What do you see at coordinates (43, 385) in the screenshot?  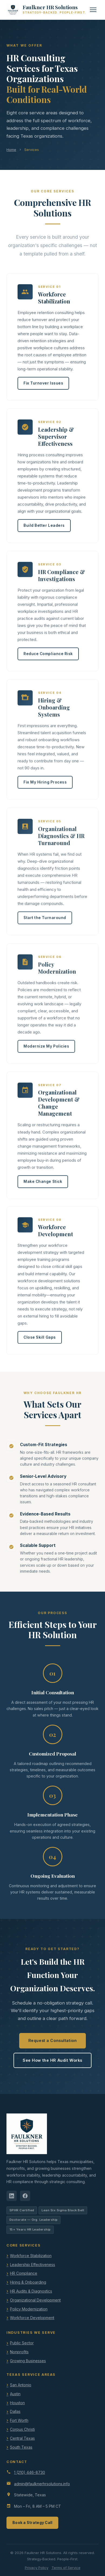 I see `Fix Turnover Issues` at bounding box center [43, 385].